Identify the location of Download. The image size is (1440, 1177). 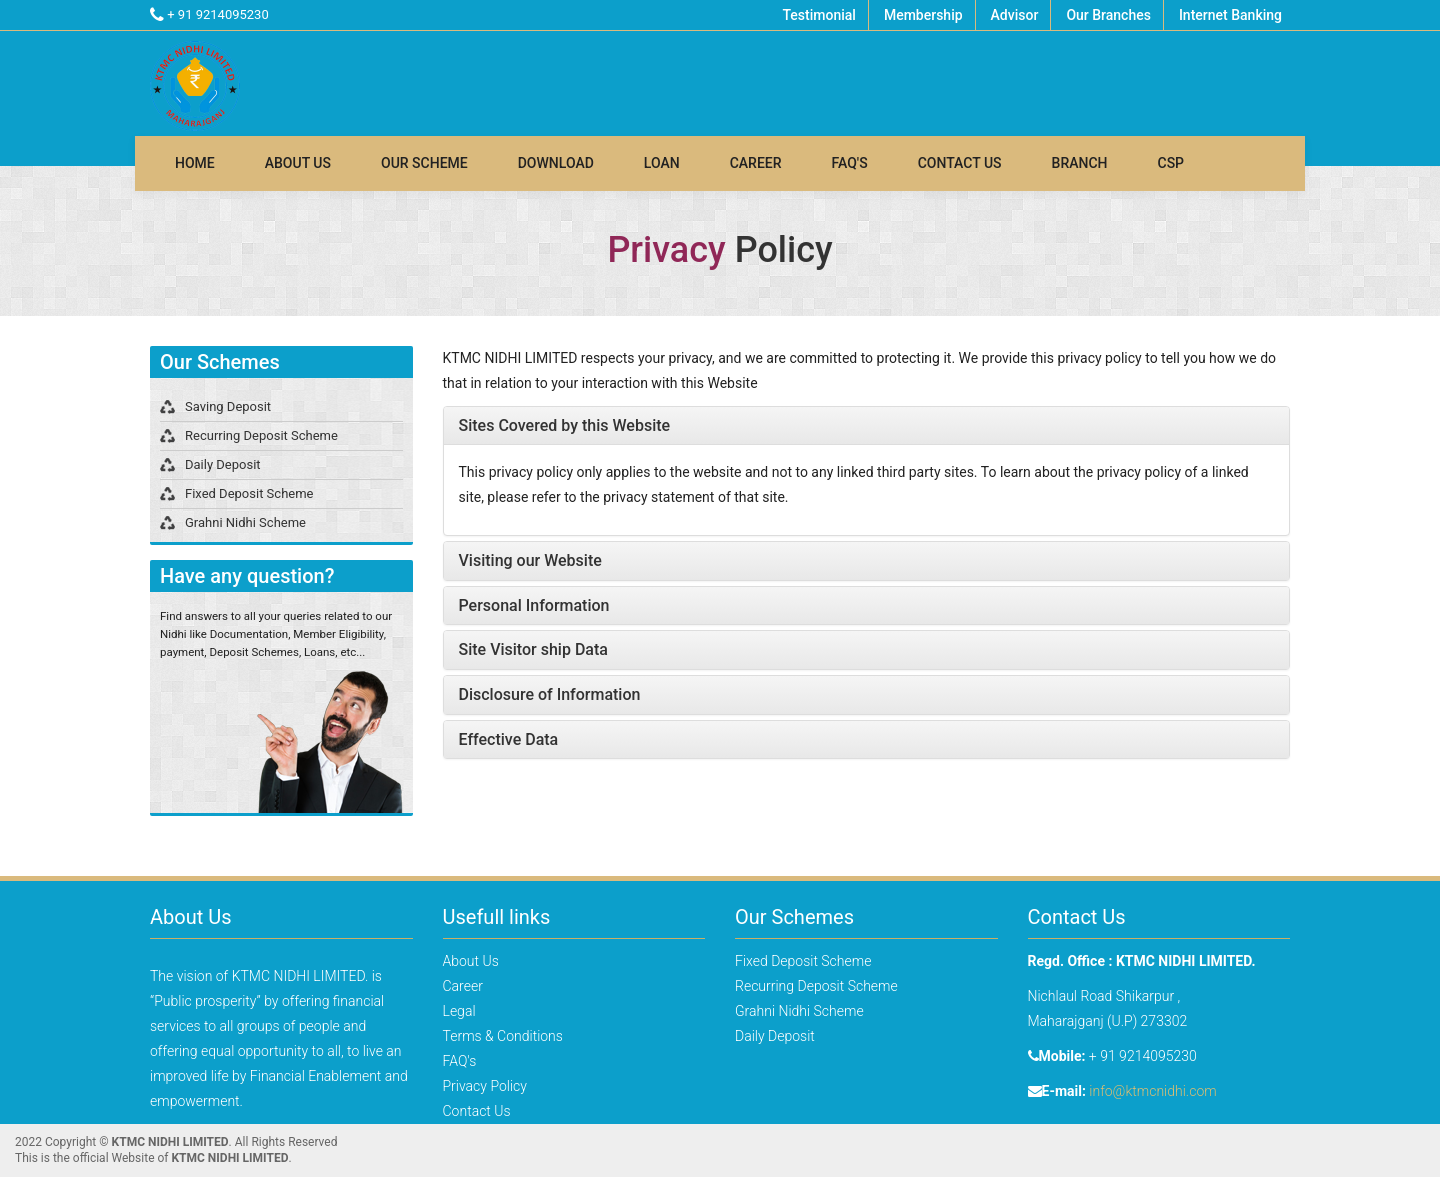
(556, 163).